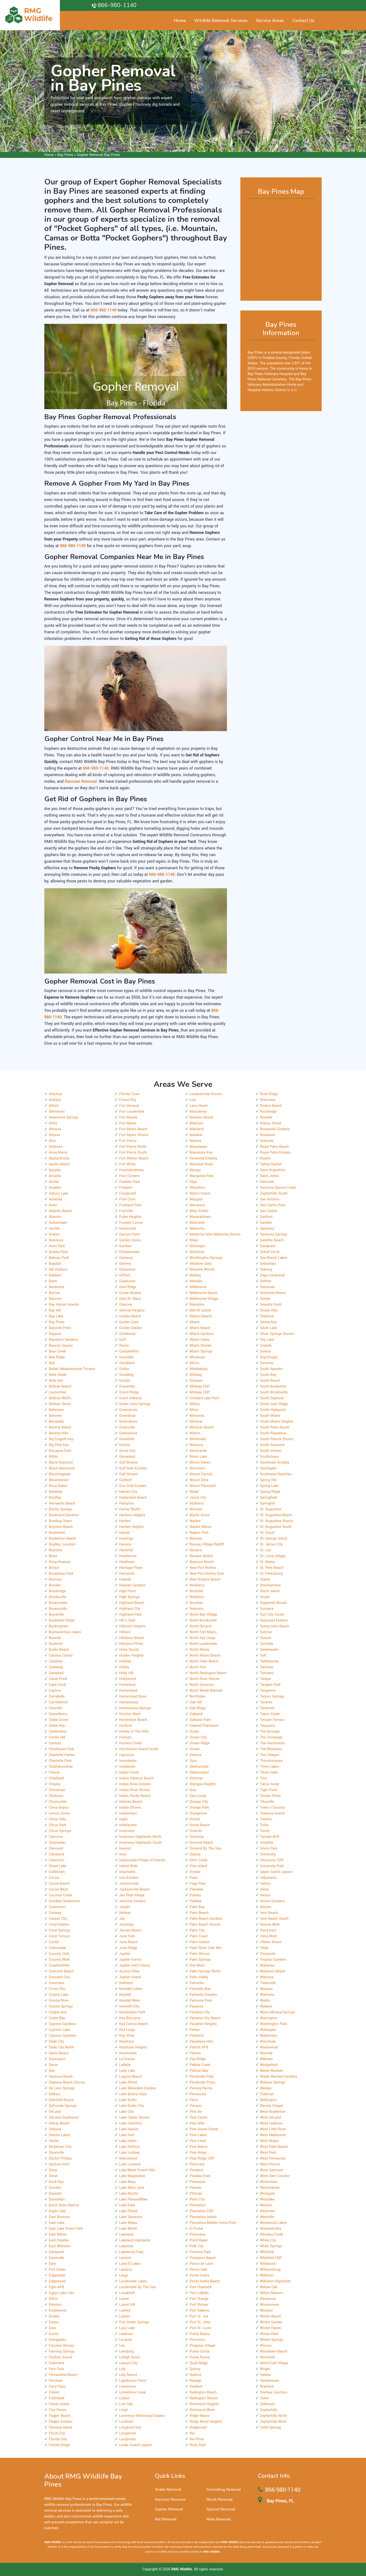 The image size is (366, 2576). I want to click on Ona, so click(193, 1790).